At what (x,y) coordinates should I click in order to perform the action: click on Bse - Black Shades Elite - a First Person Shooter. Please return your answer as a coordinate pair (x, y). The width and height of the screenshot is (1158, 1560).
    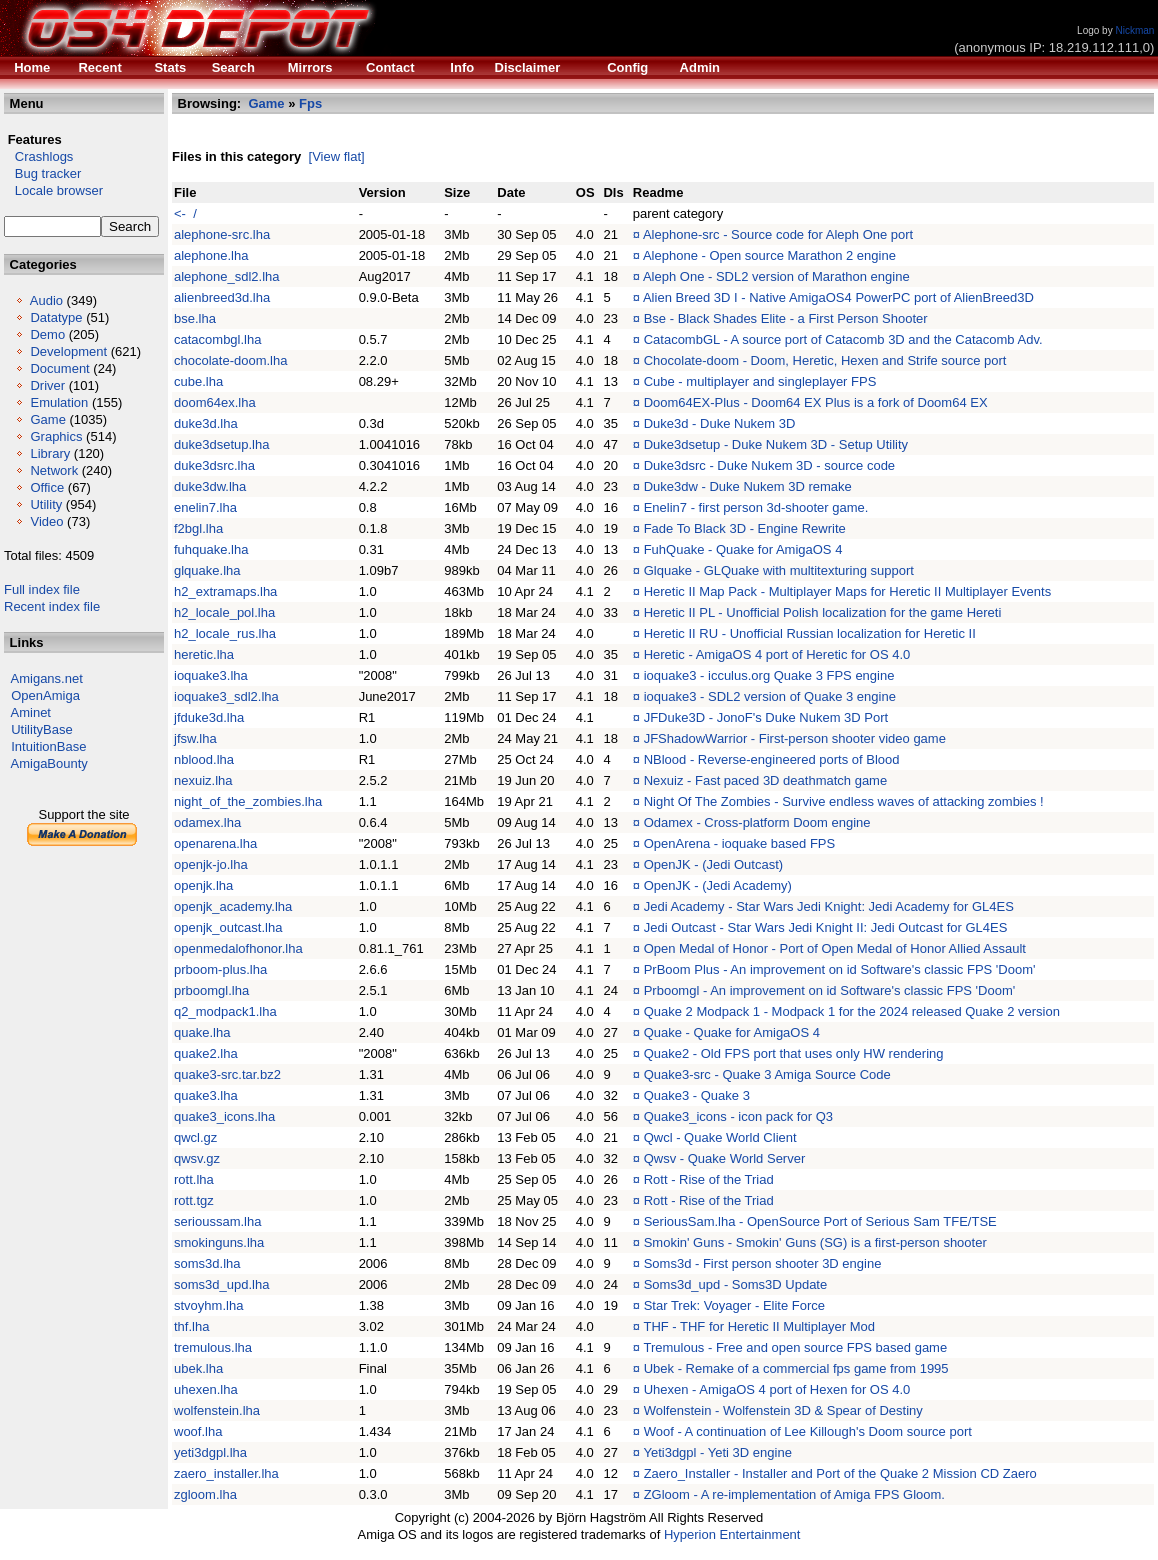
    Looking at the image, I should click on (786, 318).